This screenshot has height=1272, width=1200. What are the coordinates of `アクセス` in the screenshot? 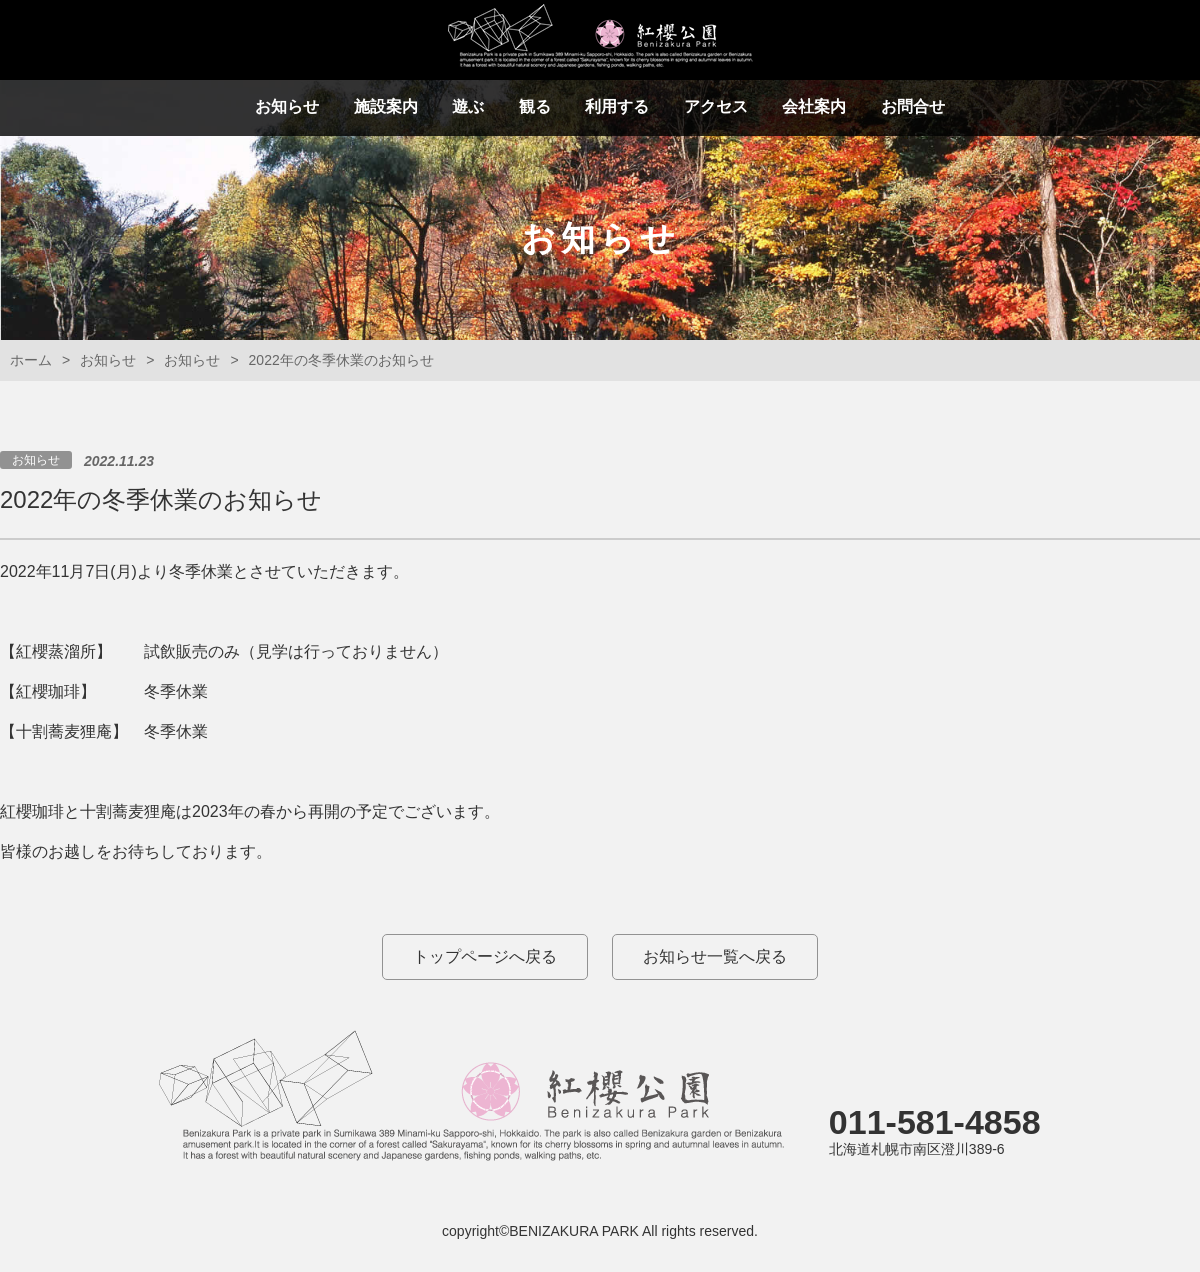 It's located at (716, 106).